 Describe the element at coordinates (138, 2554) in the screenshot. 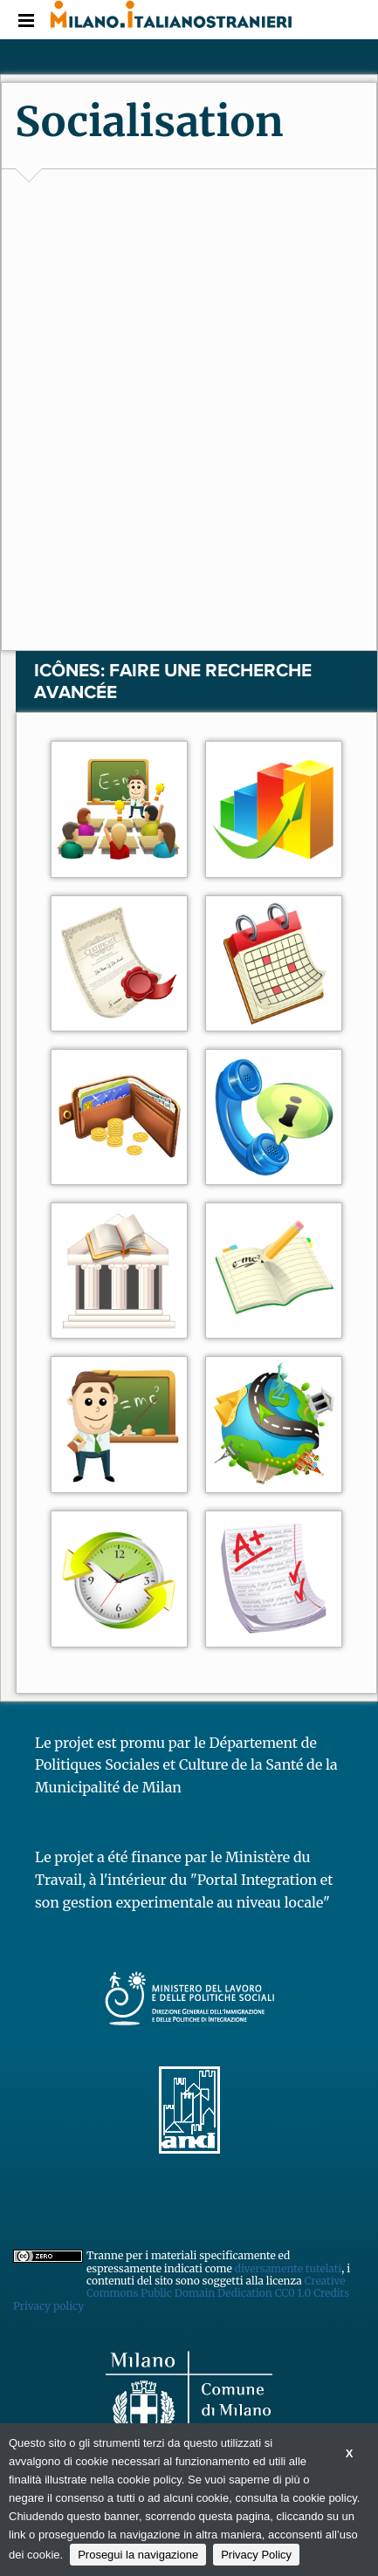

I see `Prosegui la navigazione` at that location.